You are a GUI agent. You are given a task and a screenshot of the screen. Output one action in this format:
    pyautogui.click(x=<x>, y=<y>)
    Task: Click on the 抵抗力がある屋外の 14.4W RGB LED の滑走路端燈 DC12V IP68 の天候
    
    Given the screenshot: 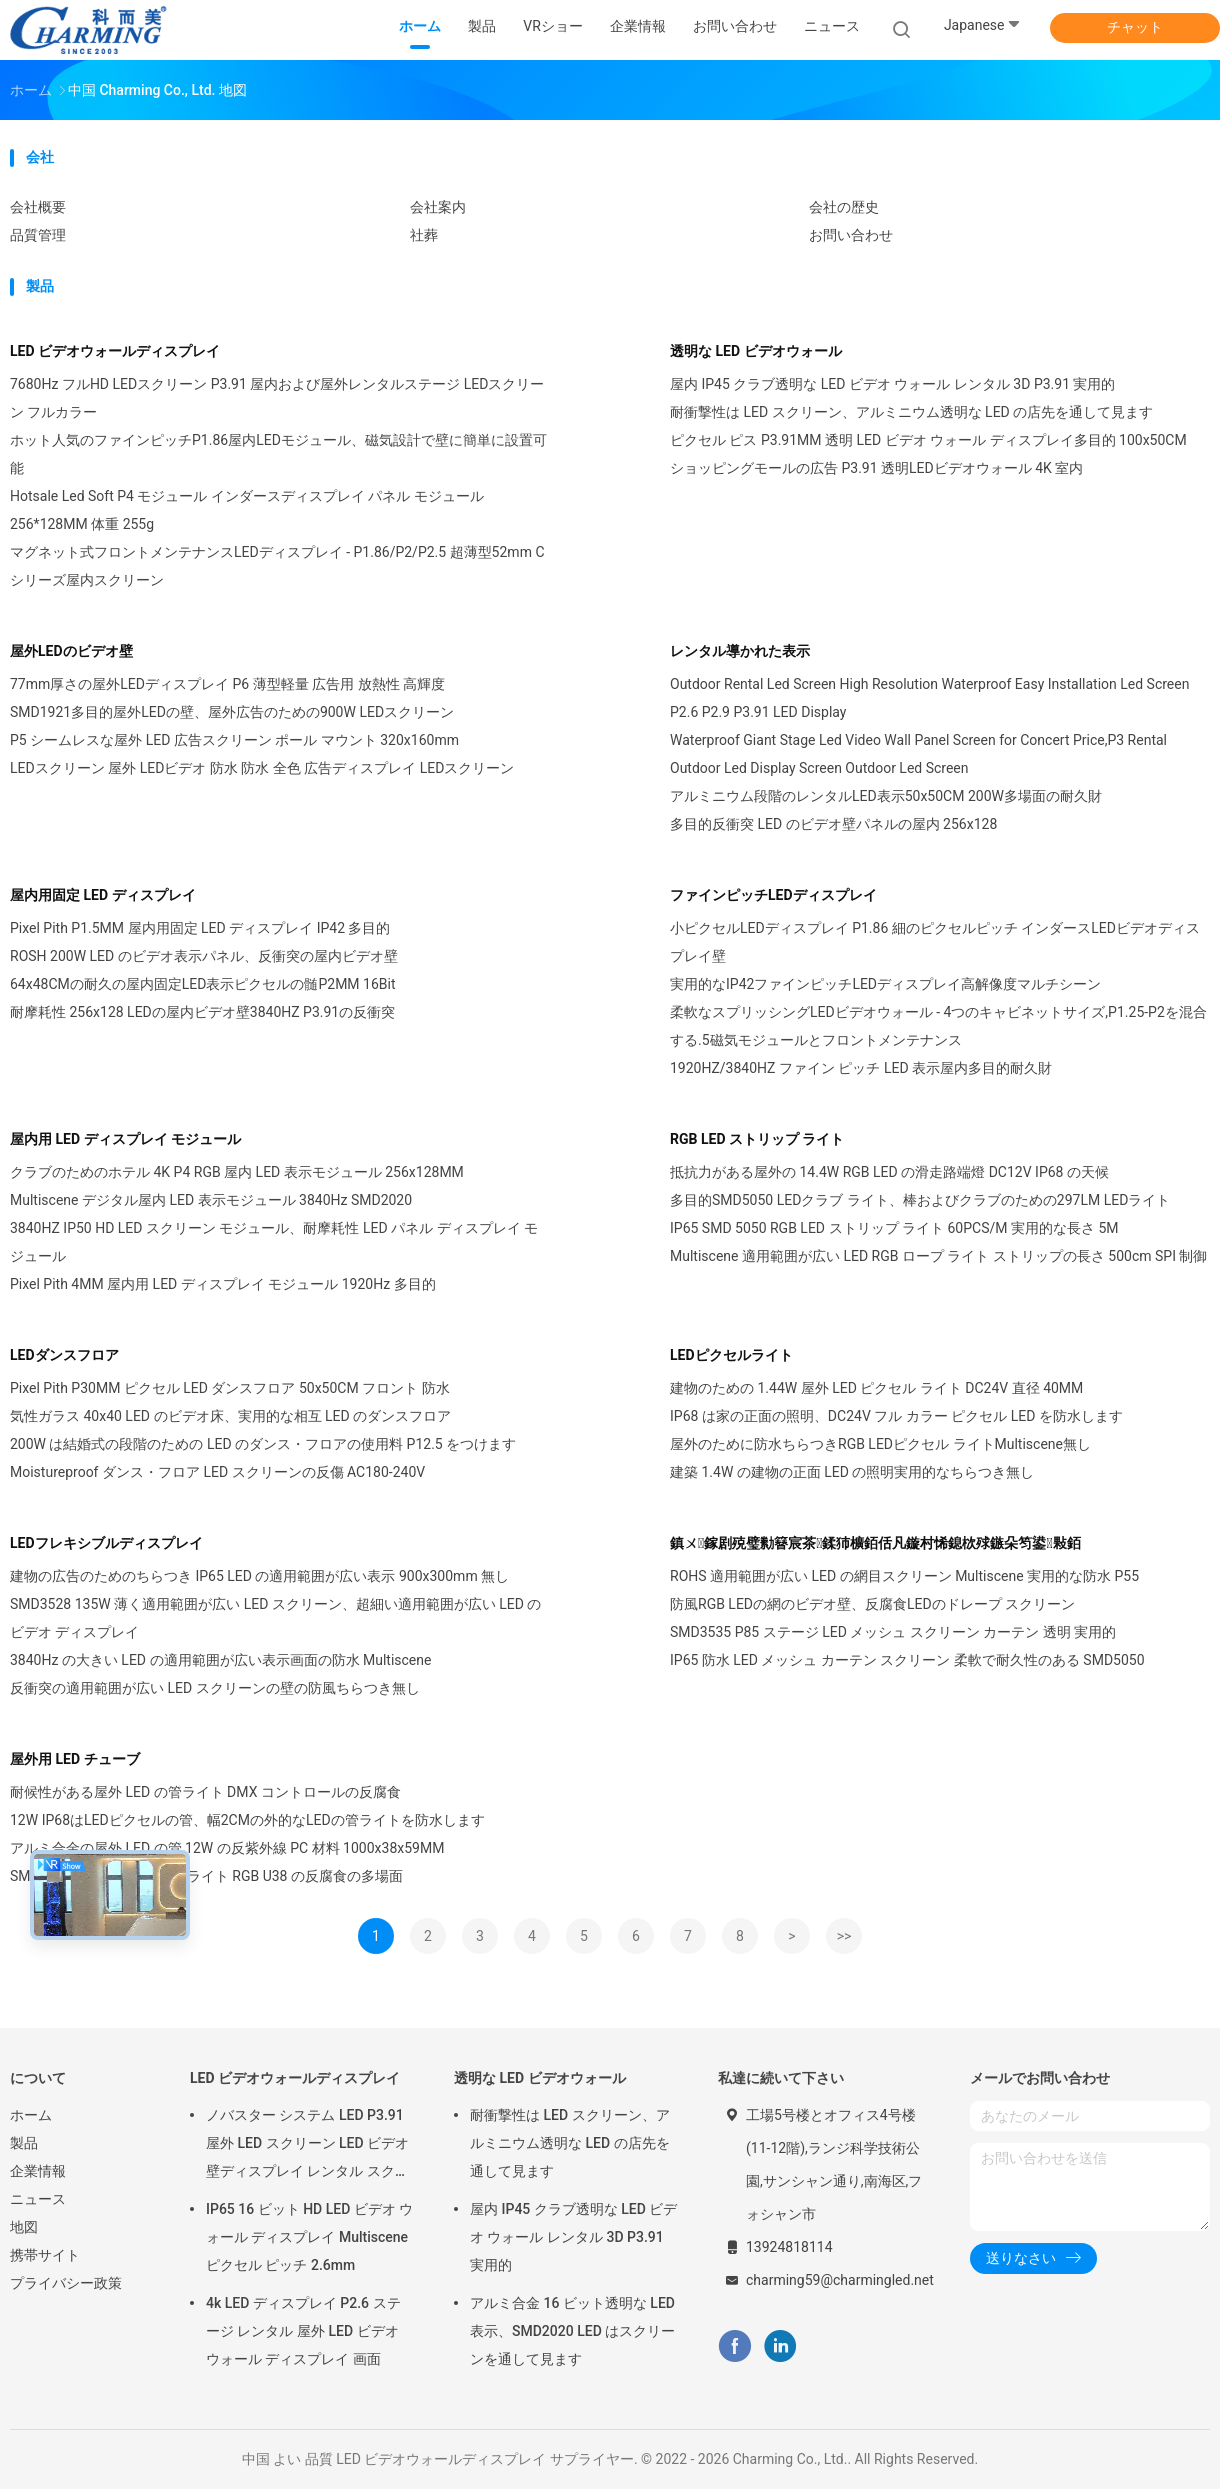 What is the action you would take?
    pyautogui.click(x=889, y=1172)
    